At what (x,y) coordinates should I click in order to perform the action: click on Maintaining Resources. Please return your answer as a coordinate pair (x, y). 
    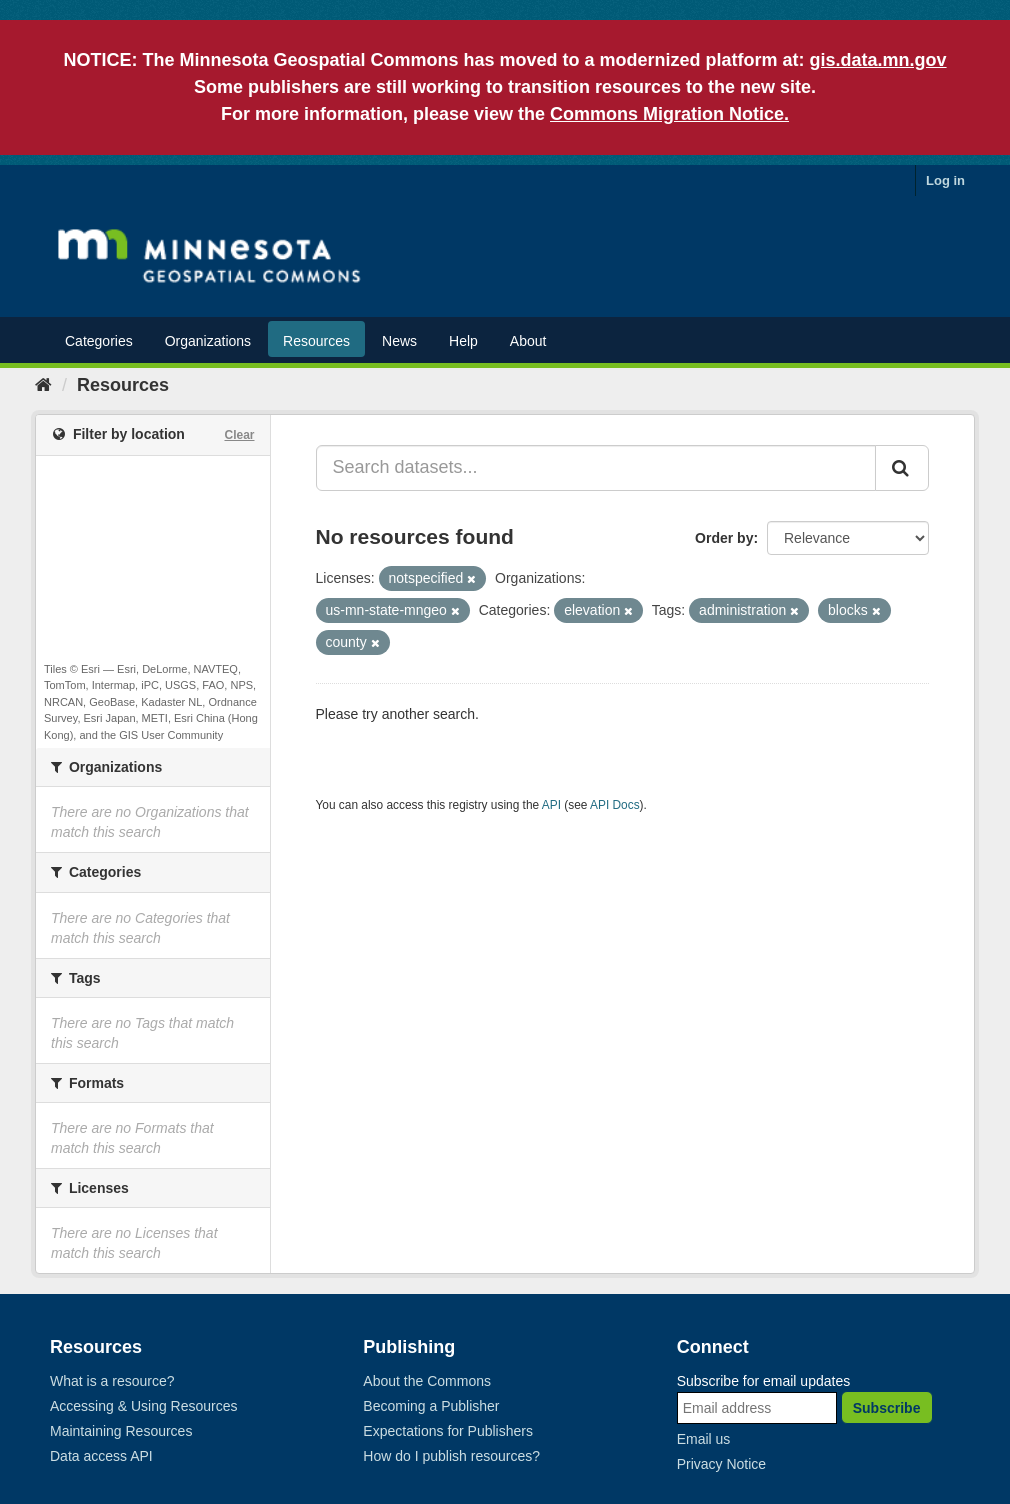
    Looking at the image, I should click on (121, 1431).